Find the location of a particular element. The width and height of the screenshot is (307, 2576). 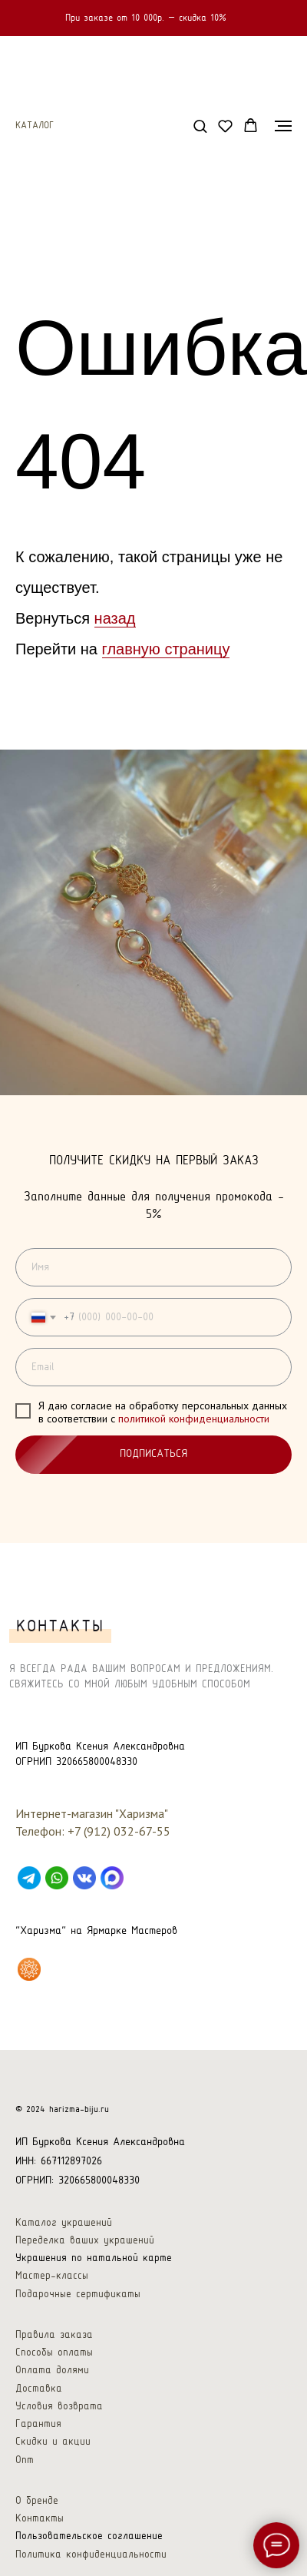

Подарочные сертификаты is located at coordinates (77, 2295).